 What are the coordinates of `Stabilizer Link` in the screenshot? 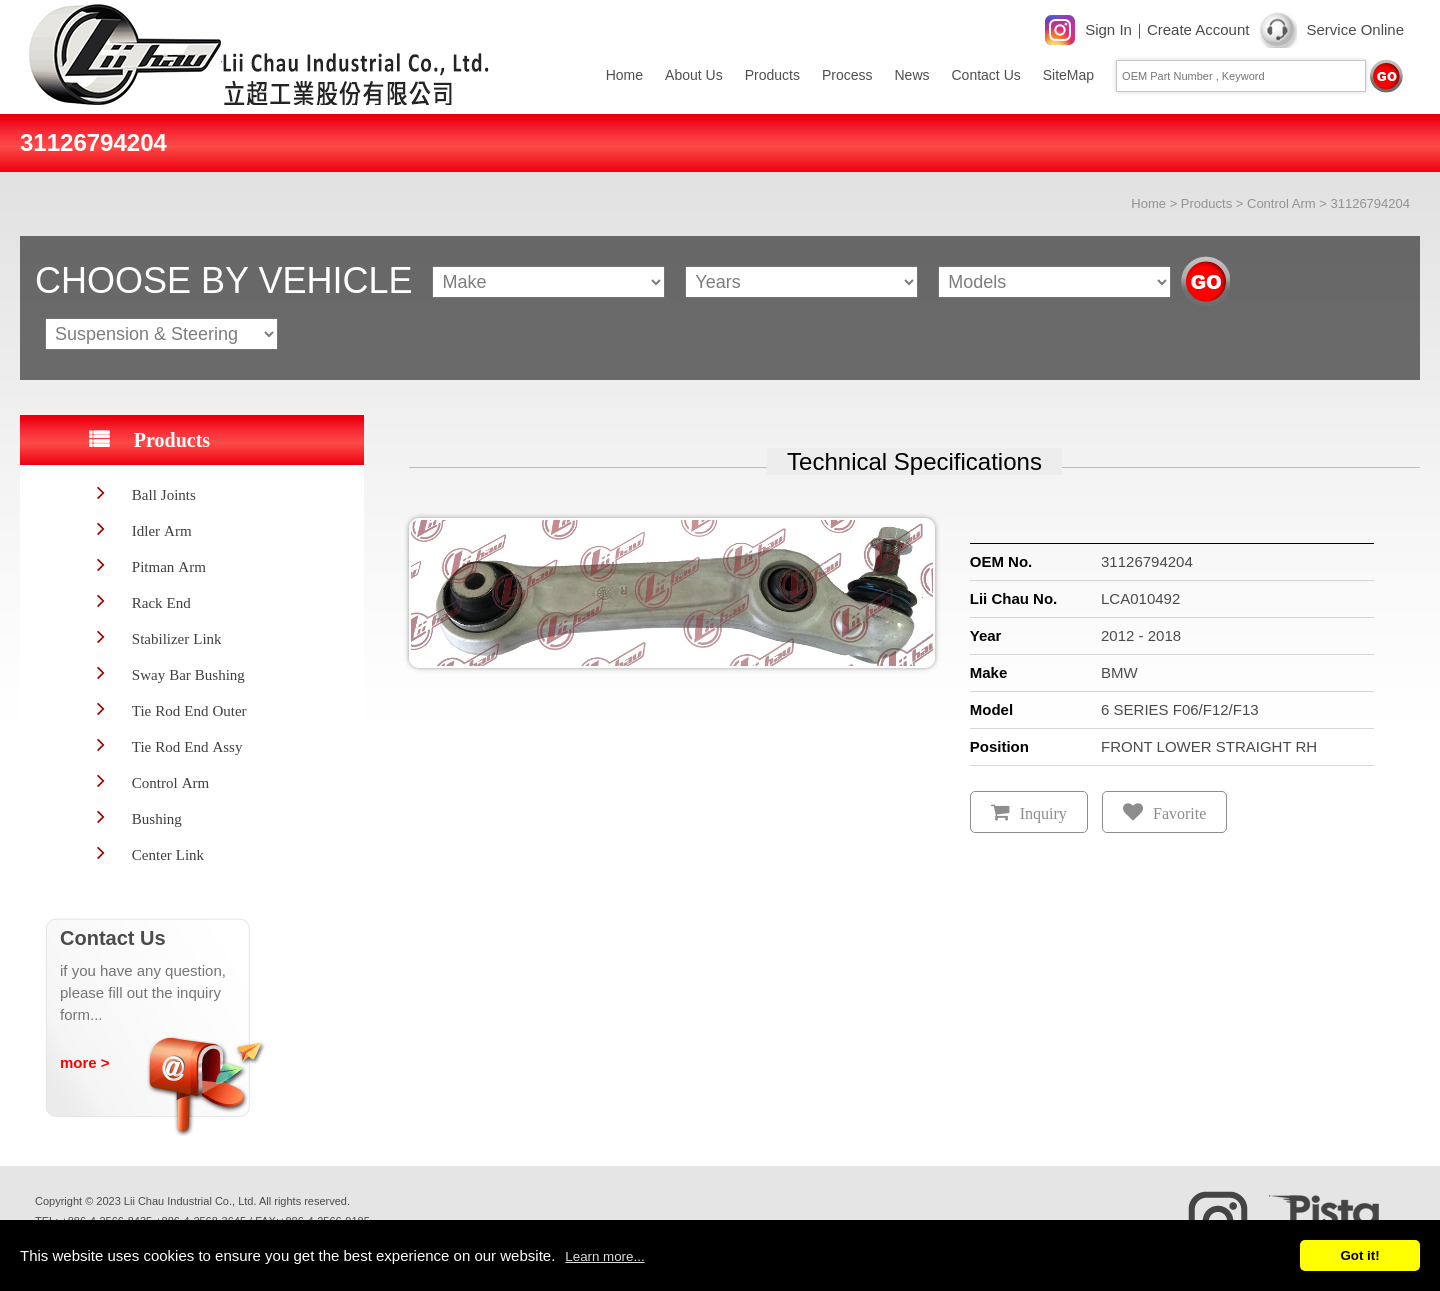 It's located at (177, 638).